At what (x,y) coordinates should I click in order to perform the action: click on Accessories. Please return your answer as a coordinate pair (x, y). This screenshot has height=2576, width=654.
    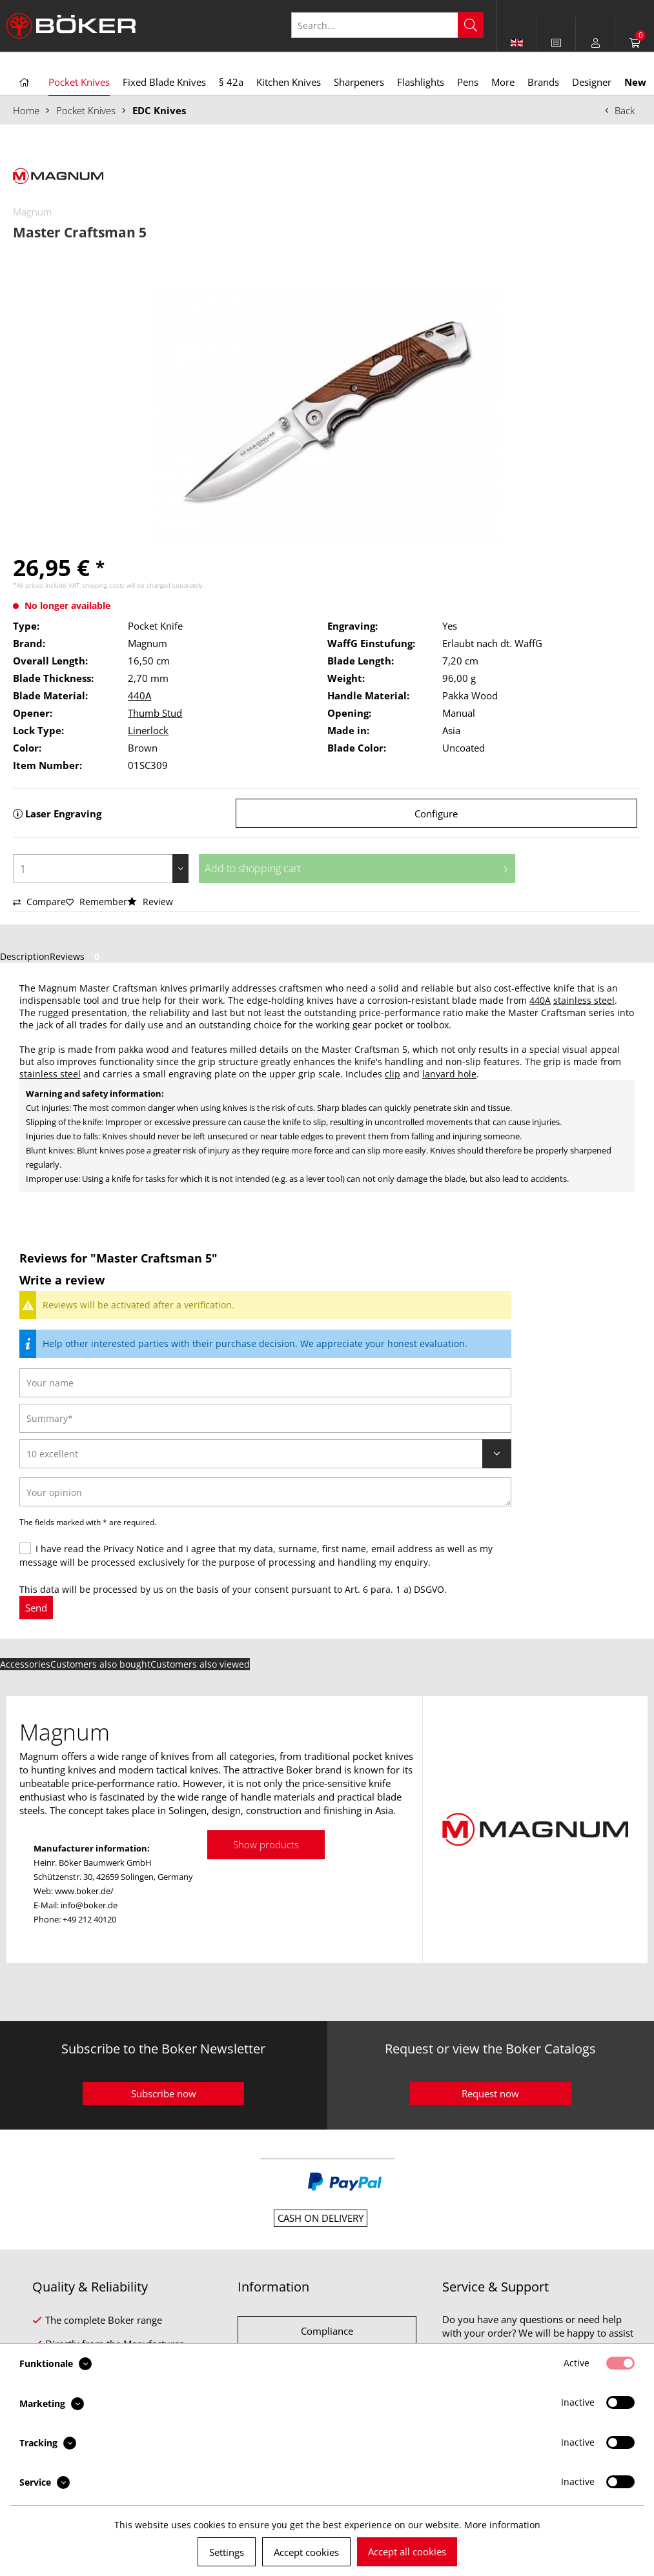
    Looking at the image, I should click on (25, 1664).